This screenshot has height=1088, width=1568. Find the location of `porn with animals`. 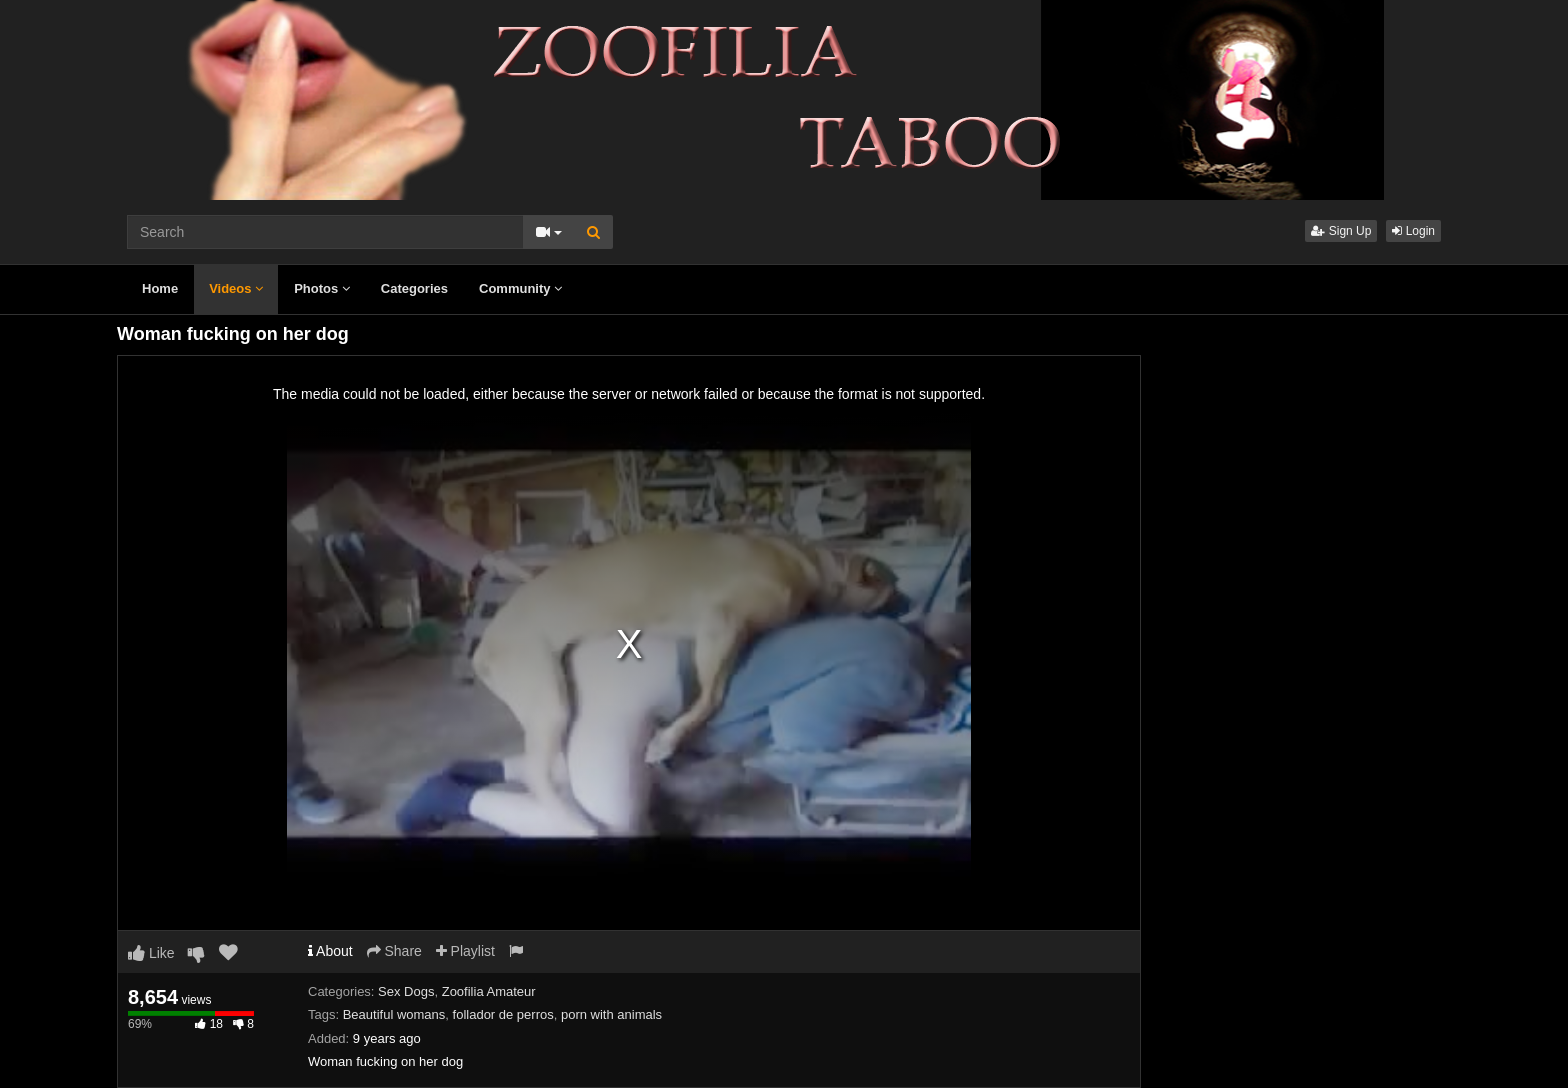

porn with animals is located at coordinates (611, 1014).